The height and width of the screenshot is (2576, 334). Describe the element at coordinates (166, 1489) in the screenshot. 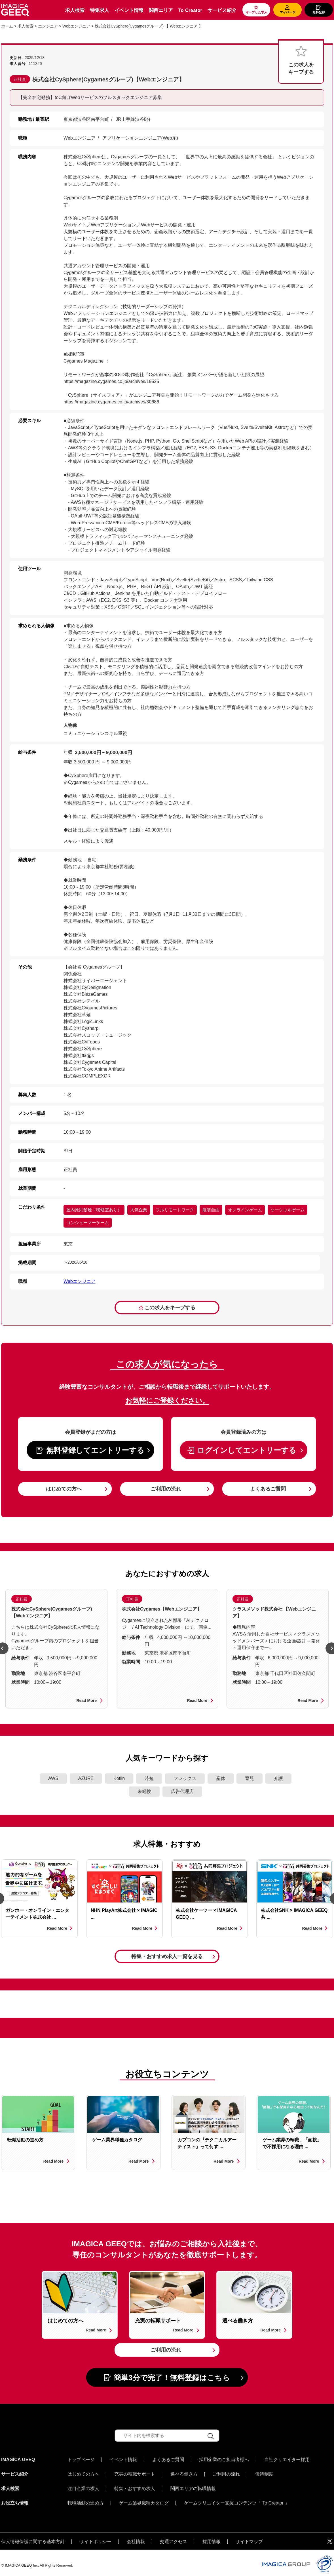

I see `ご利用の流れ` at that location.